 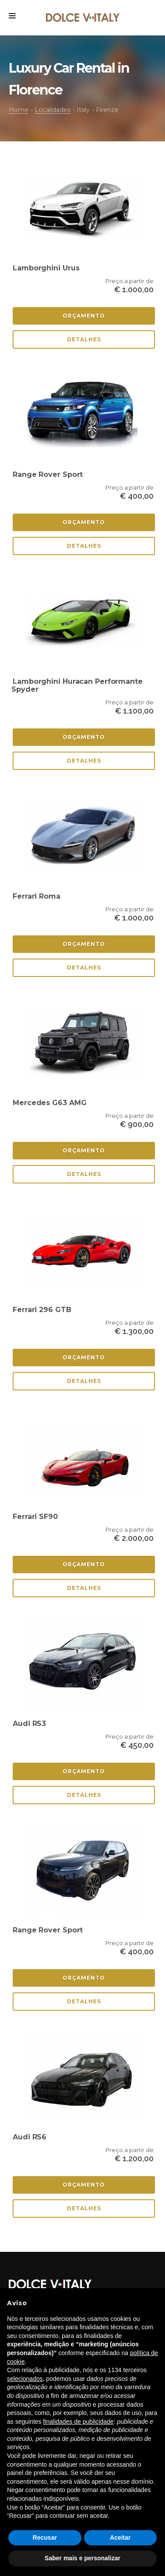 I want to click on Recusar [button], so click(x=45, y=2537).